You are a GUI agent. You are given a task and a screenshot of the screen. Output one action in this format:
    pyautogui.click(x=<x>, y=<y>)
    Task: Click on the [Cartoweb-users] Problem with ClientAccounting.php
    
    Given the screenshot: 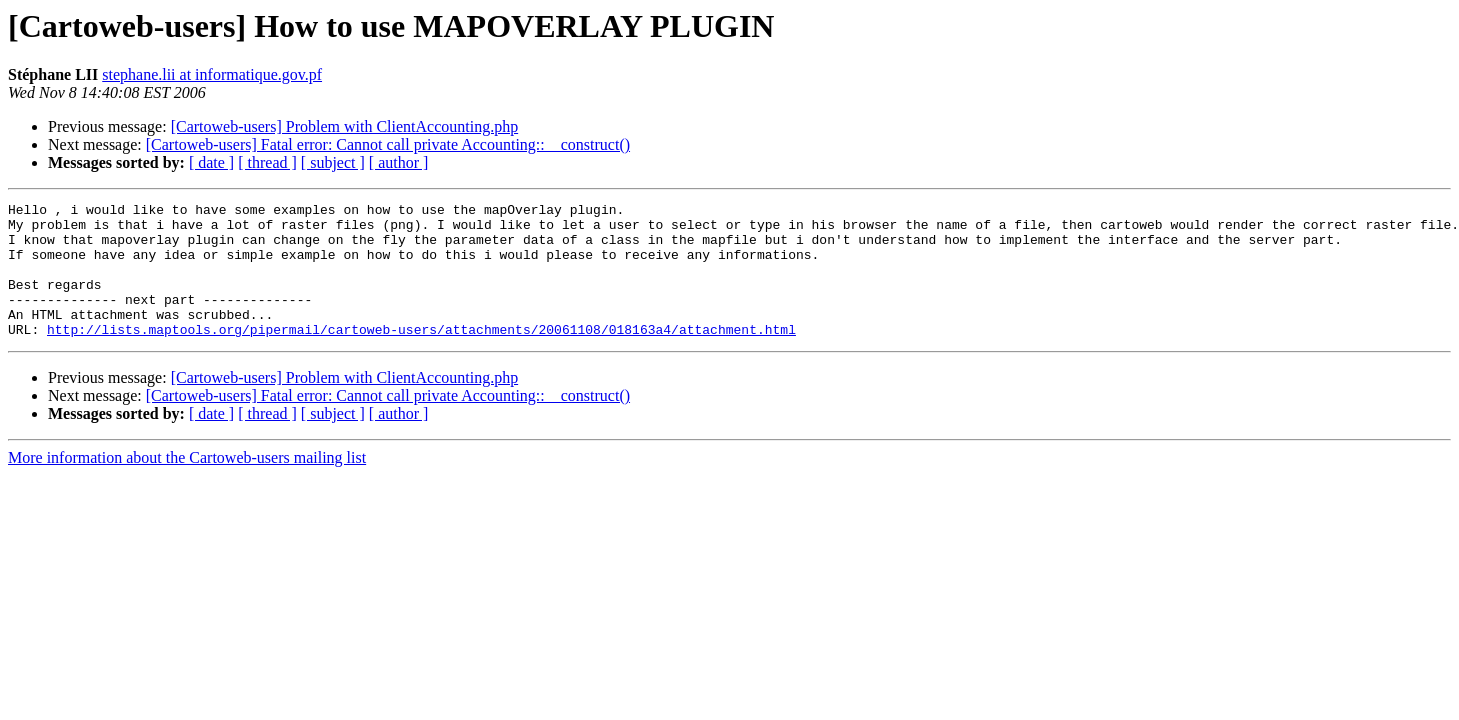 What is the action you would take?
    pyautogui.click(x=345, y=126)
    